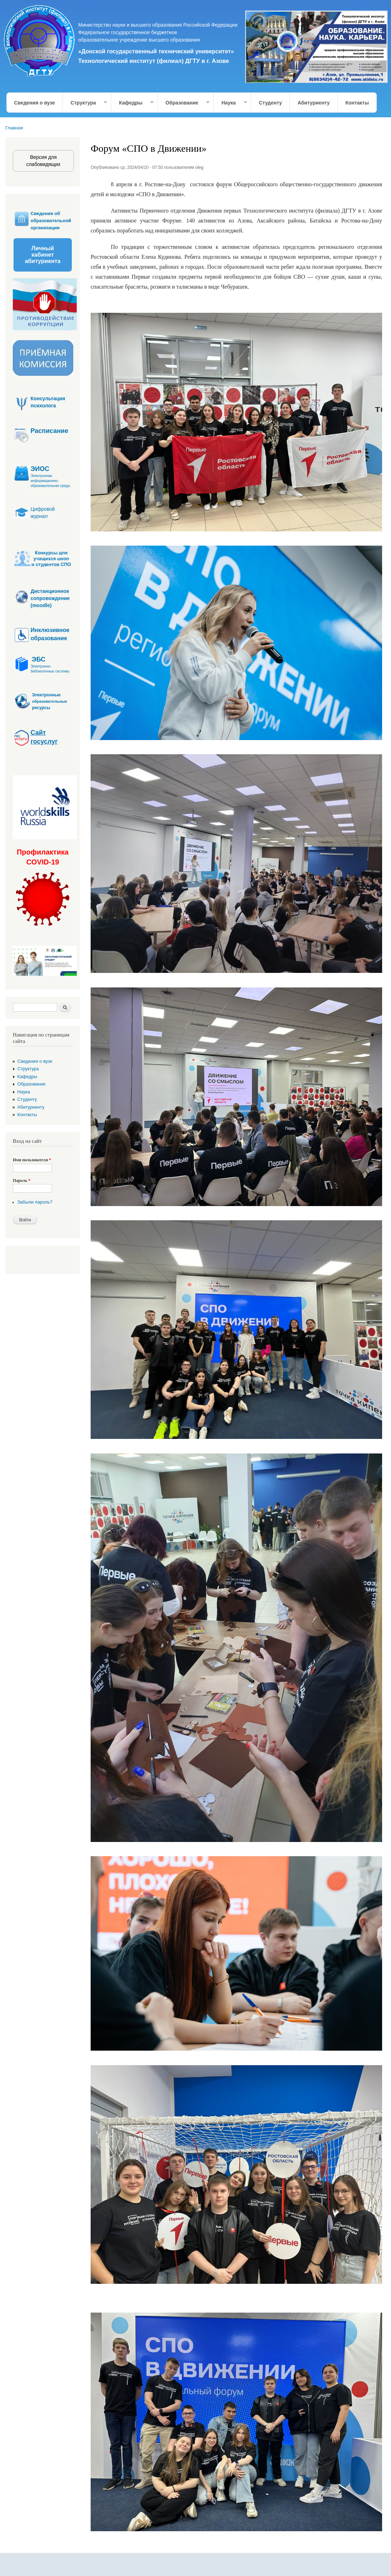 The image size is (391, 2576). What do you see at coordinates (35, 1202) in the screenshot?
I see `Забыли пароль?` at bounding box center [35, 1202].